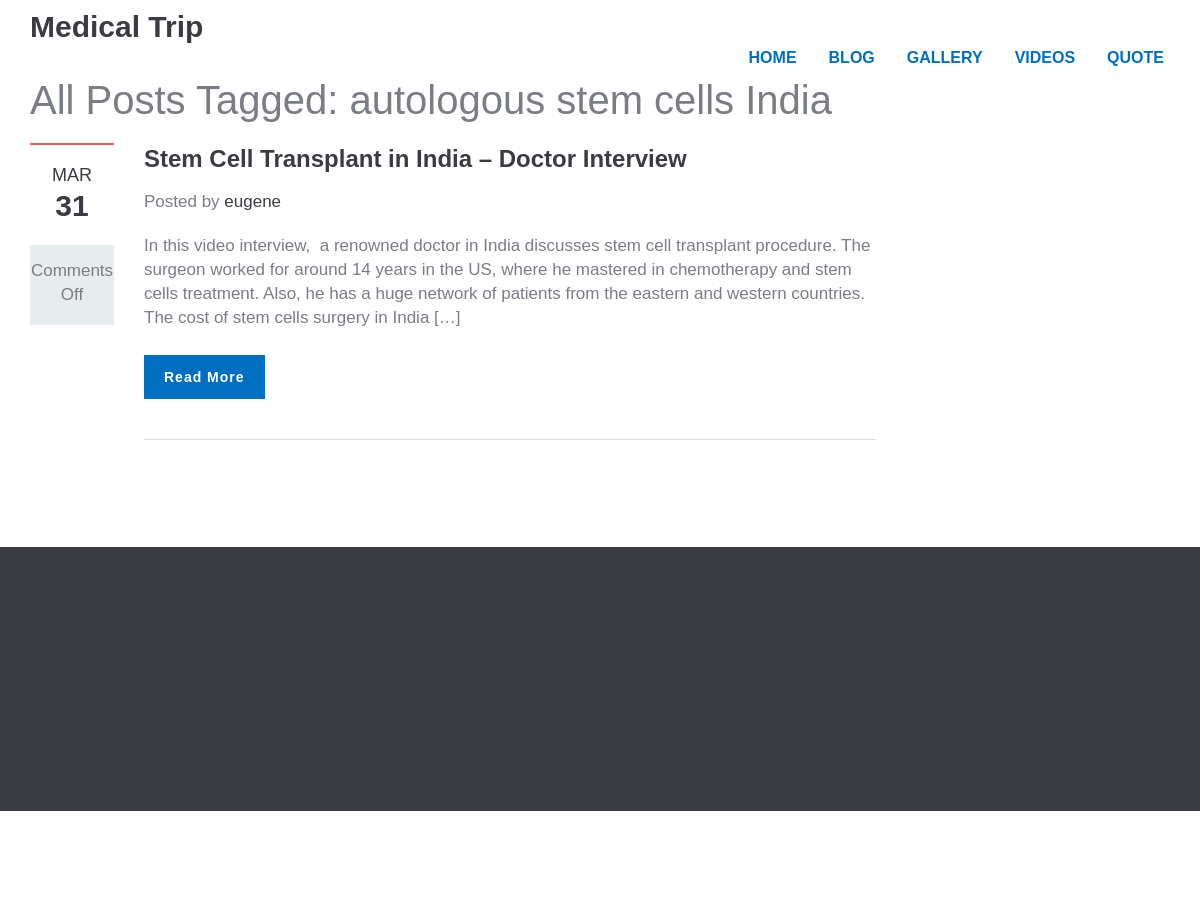 This screenshot has height=913, width=1200. Describe the element at coordinates (252, 201) in the screenshot. I see `eugene` at that location.